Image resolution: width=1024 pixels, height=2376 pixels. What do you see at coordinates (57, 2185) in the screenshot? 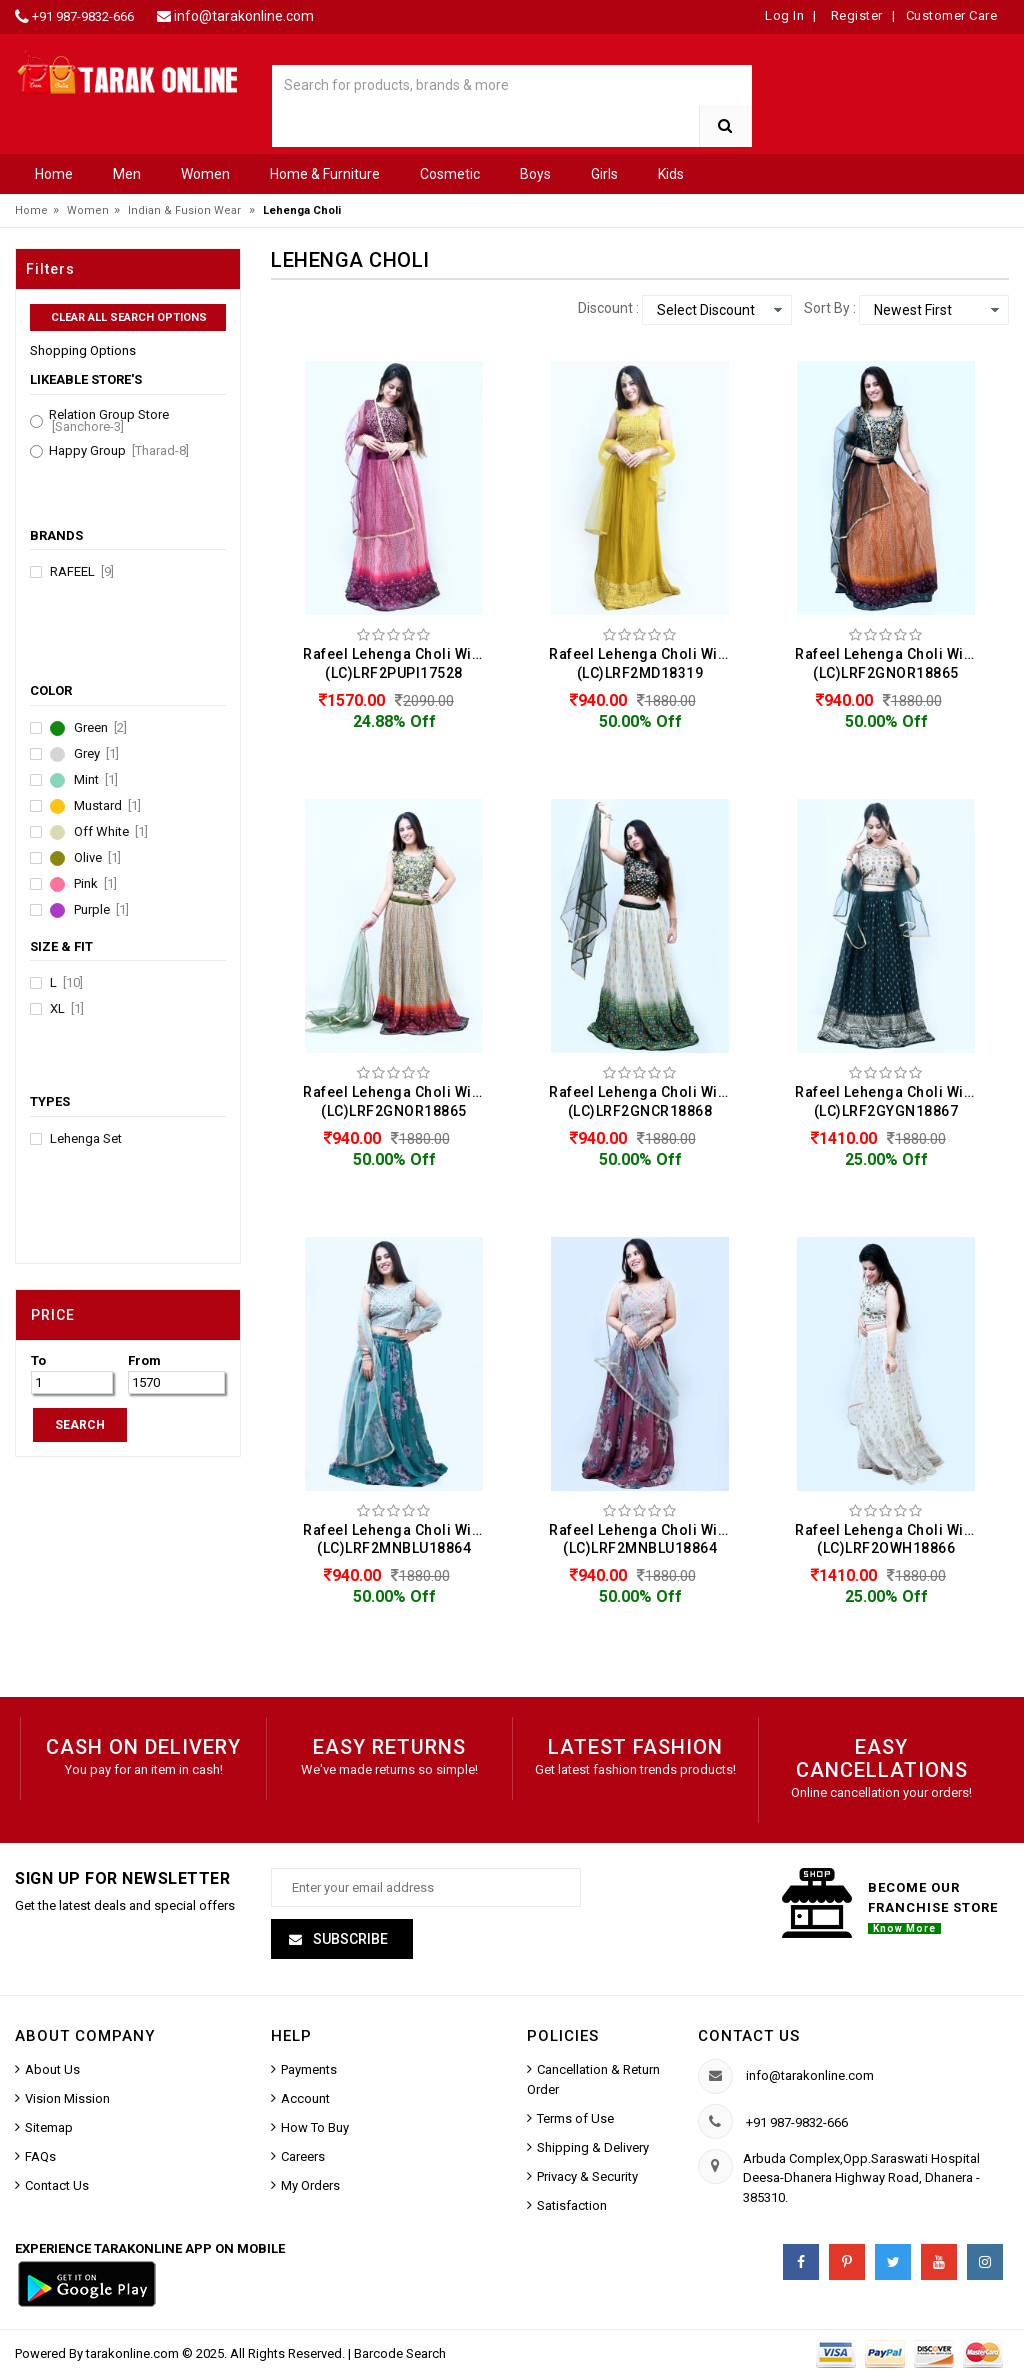
I see `Contact Us` at bounding box center [57, 2185].